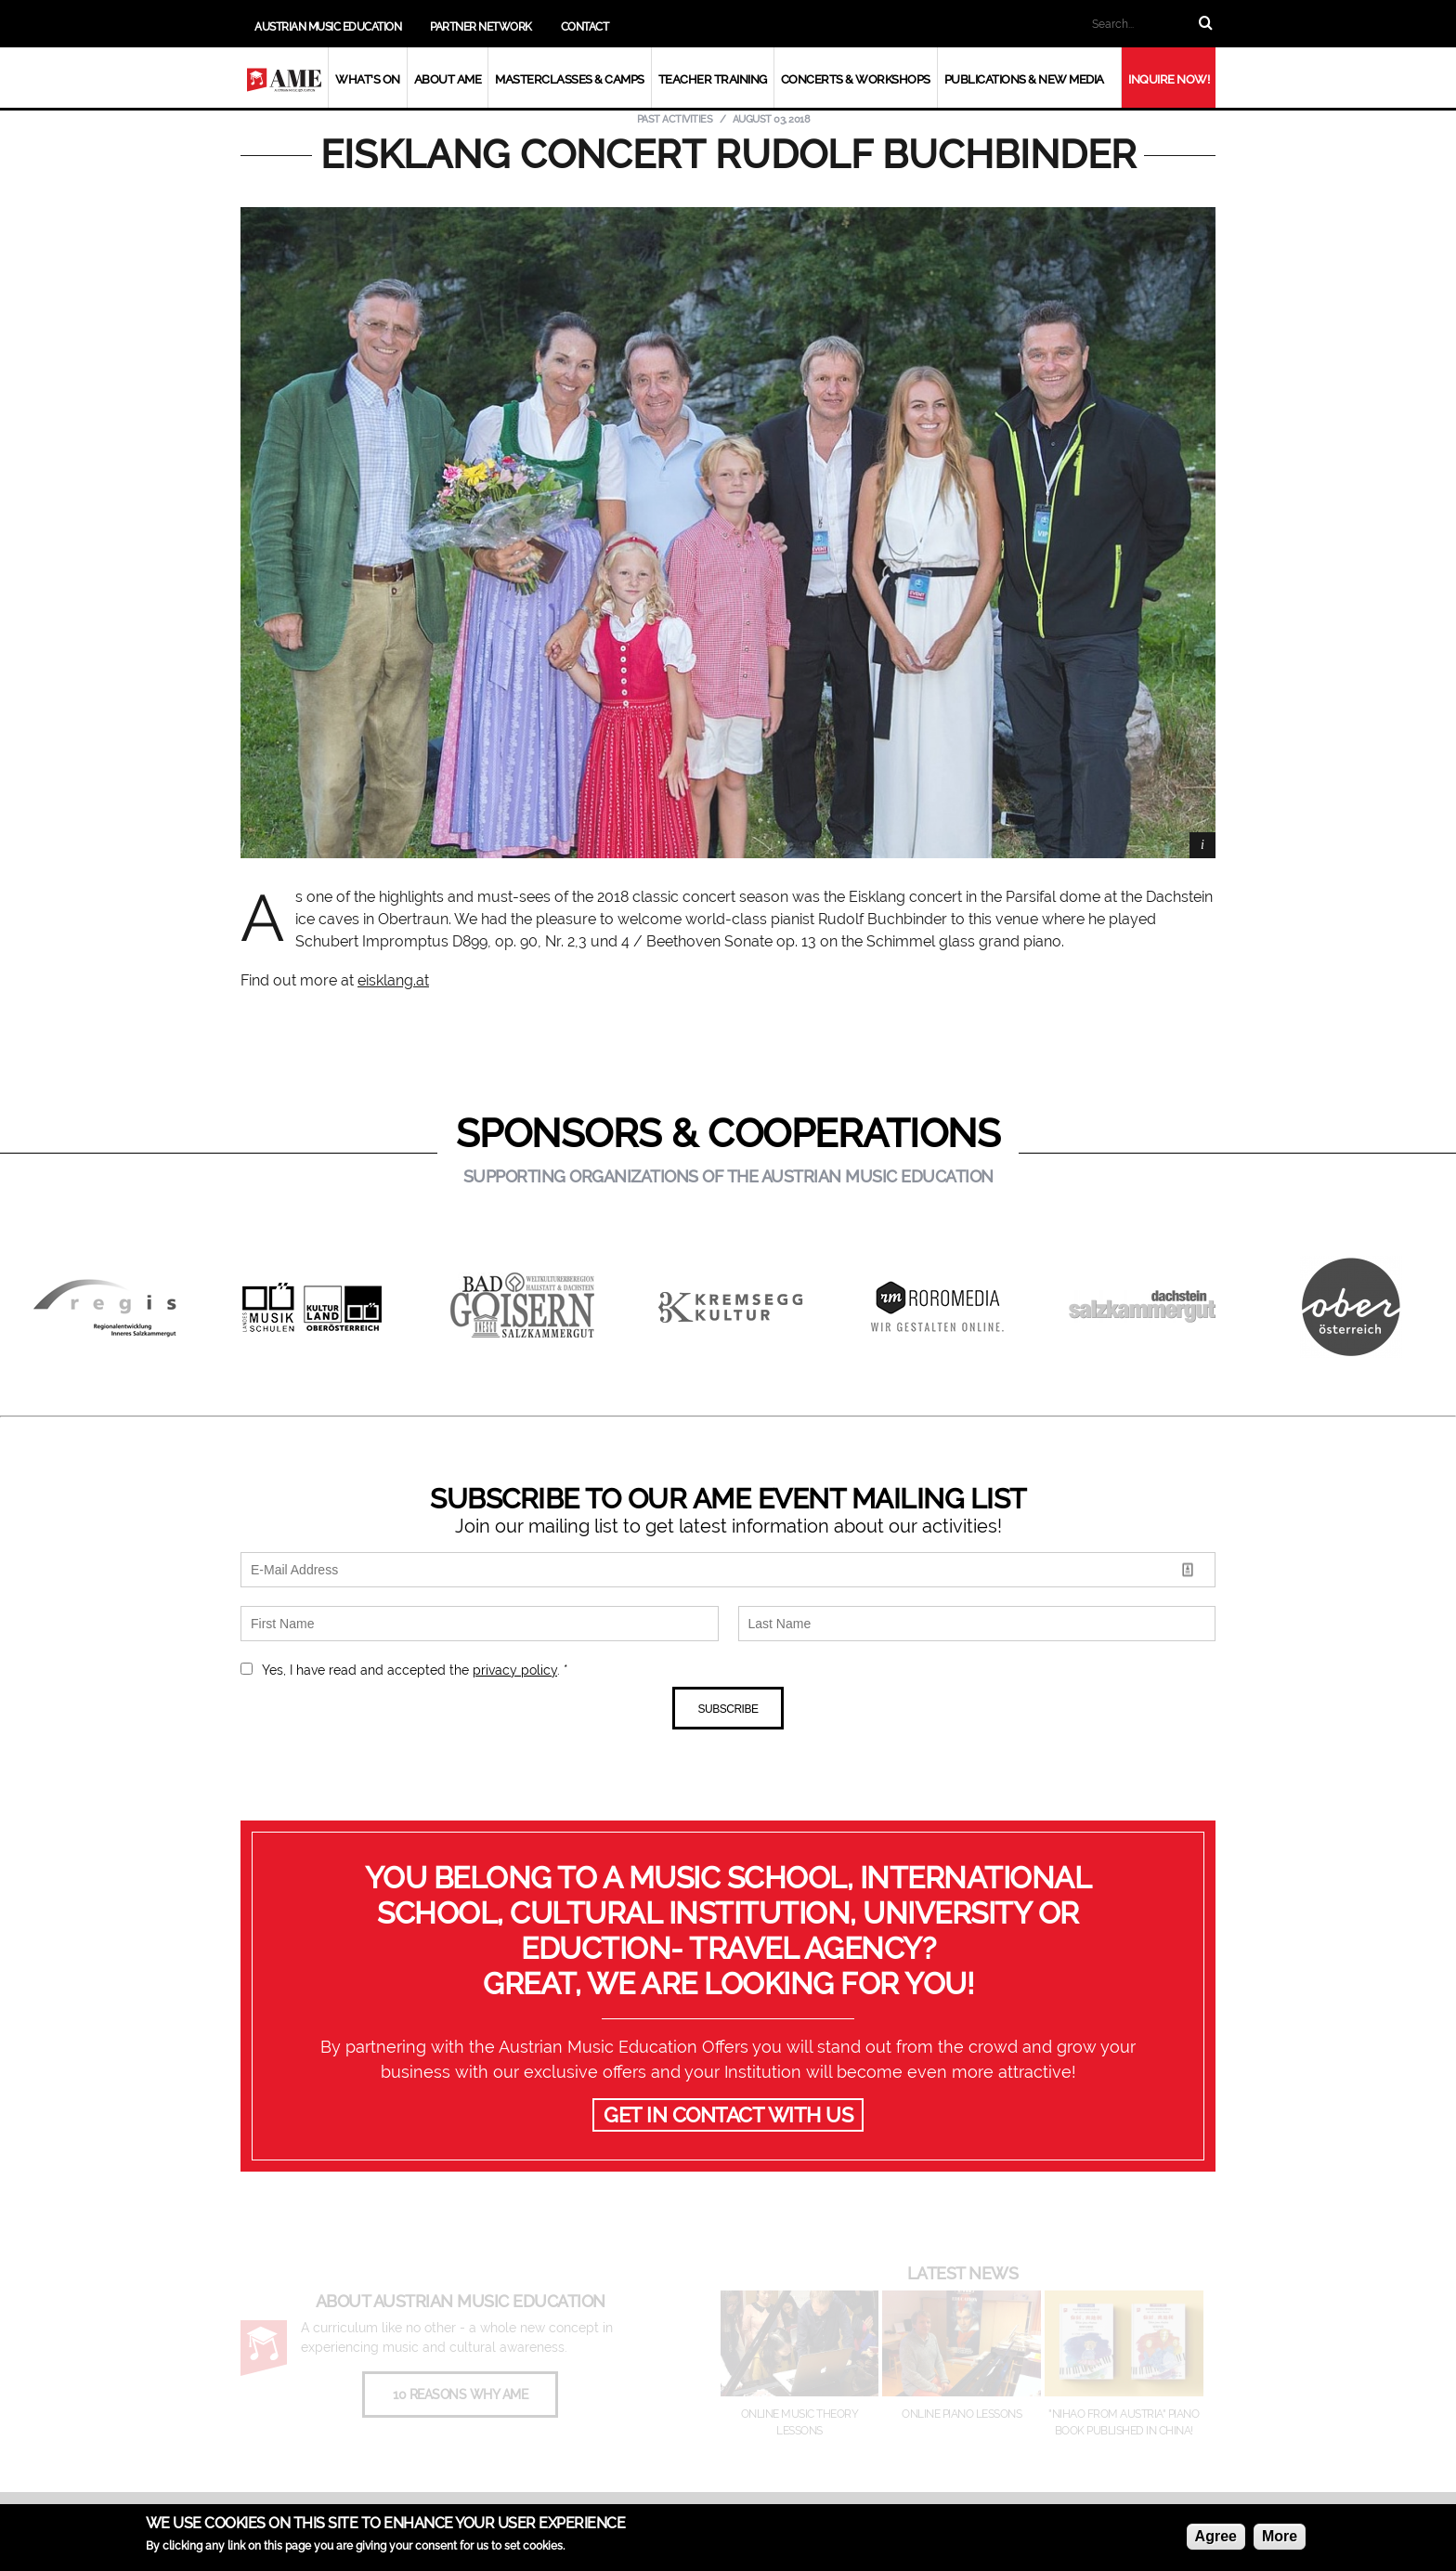 Image resolution: width=1456 pixels, height=2571 pixels. I want to click on Yes, I have read and accepted the . *, so click(415, 1670).